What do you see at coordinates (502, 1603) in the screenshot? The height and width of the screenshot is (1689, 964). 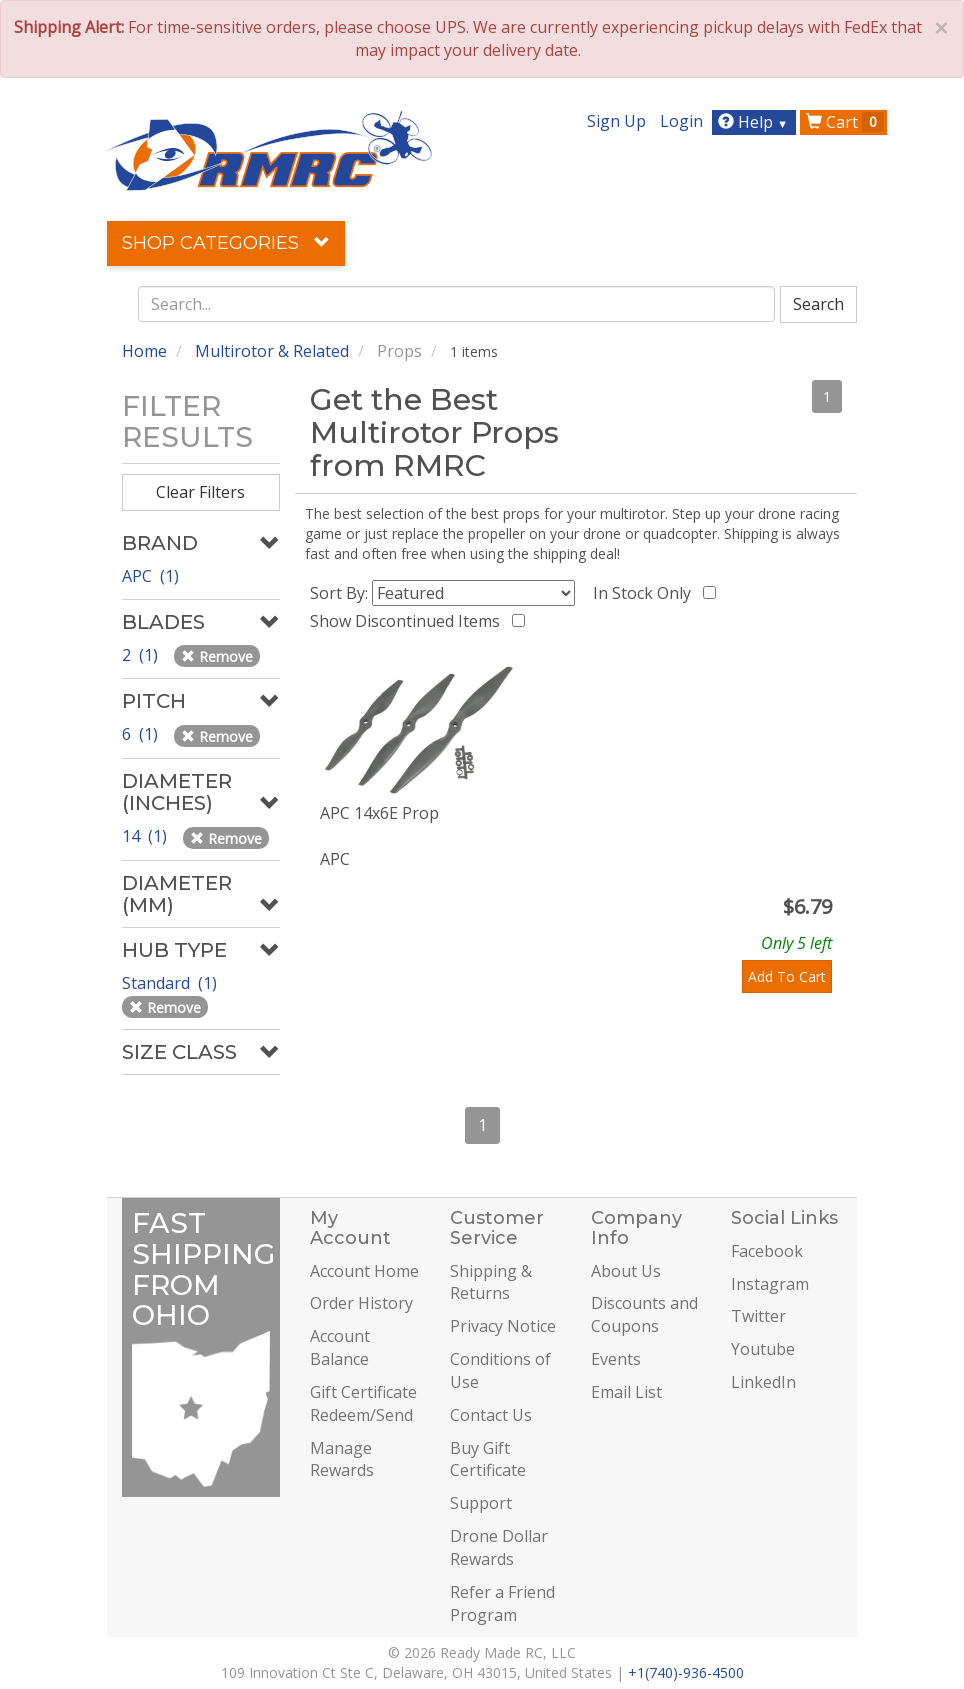 I see `Refer a Friend Program` at bounding box center [502, 1603].